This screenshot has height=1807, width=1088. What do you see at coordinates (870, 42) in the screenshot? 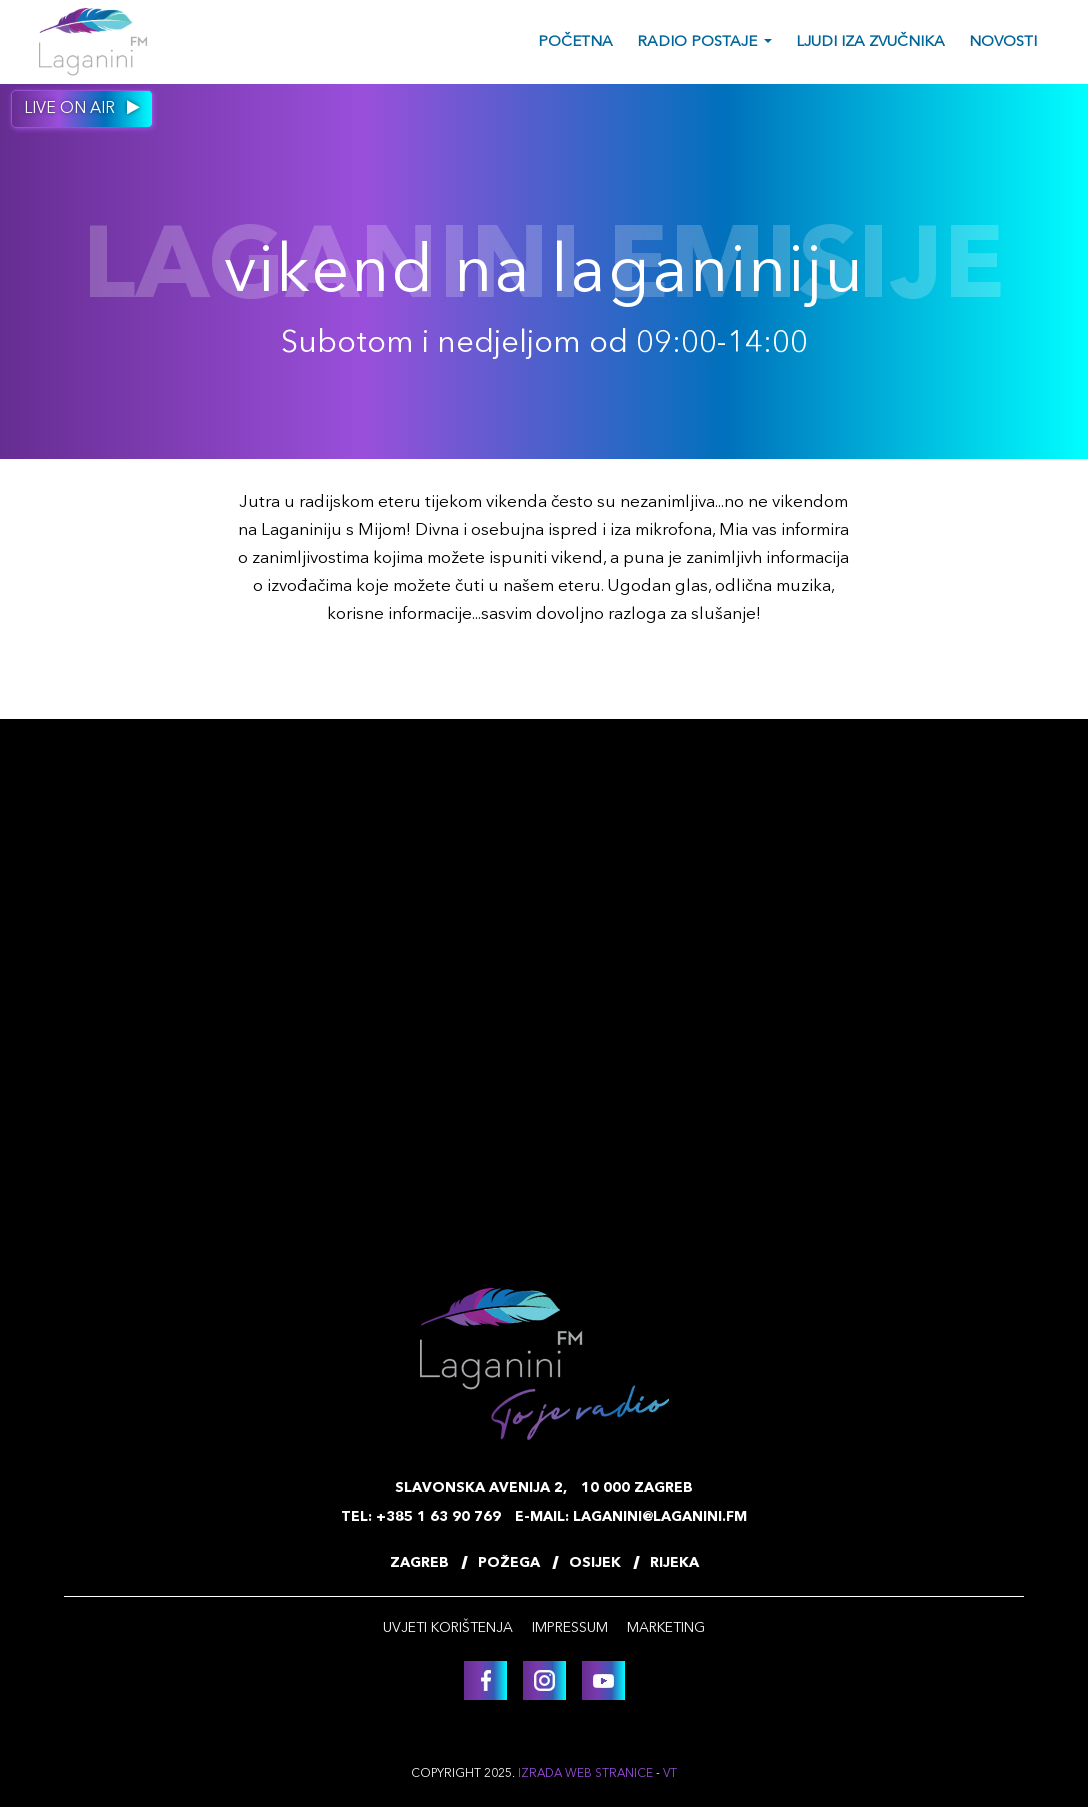
I see `Ljudi iza zvučnika` at bounding box center [870, 42].